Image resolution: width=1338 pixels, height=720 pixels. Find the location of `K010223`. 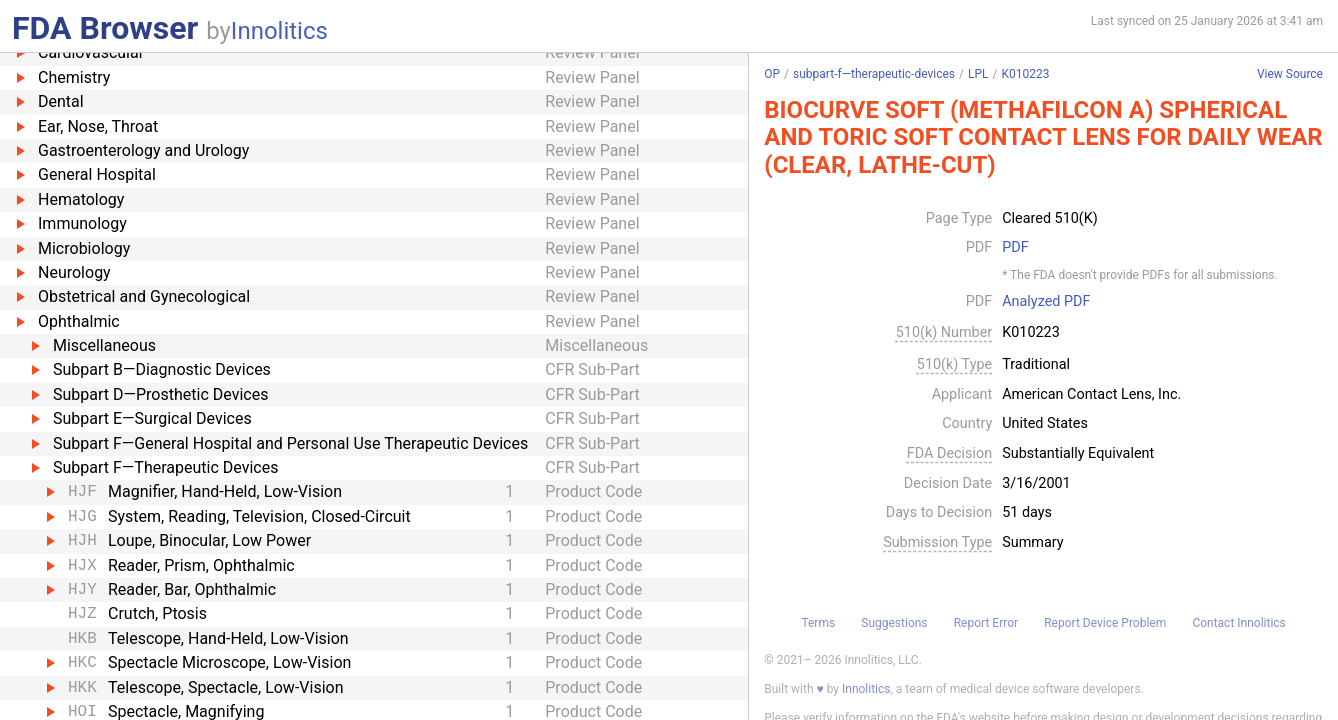

K010223 is located at coordinates (1025, 74).